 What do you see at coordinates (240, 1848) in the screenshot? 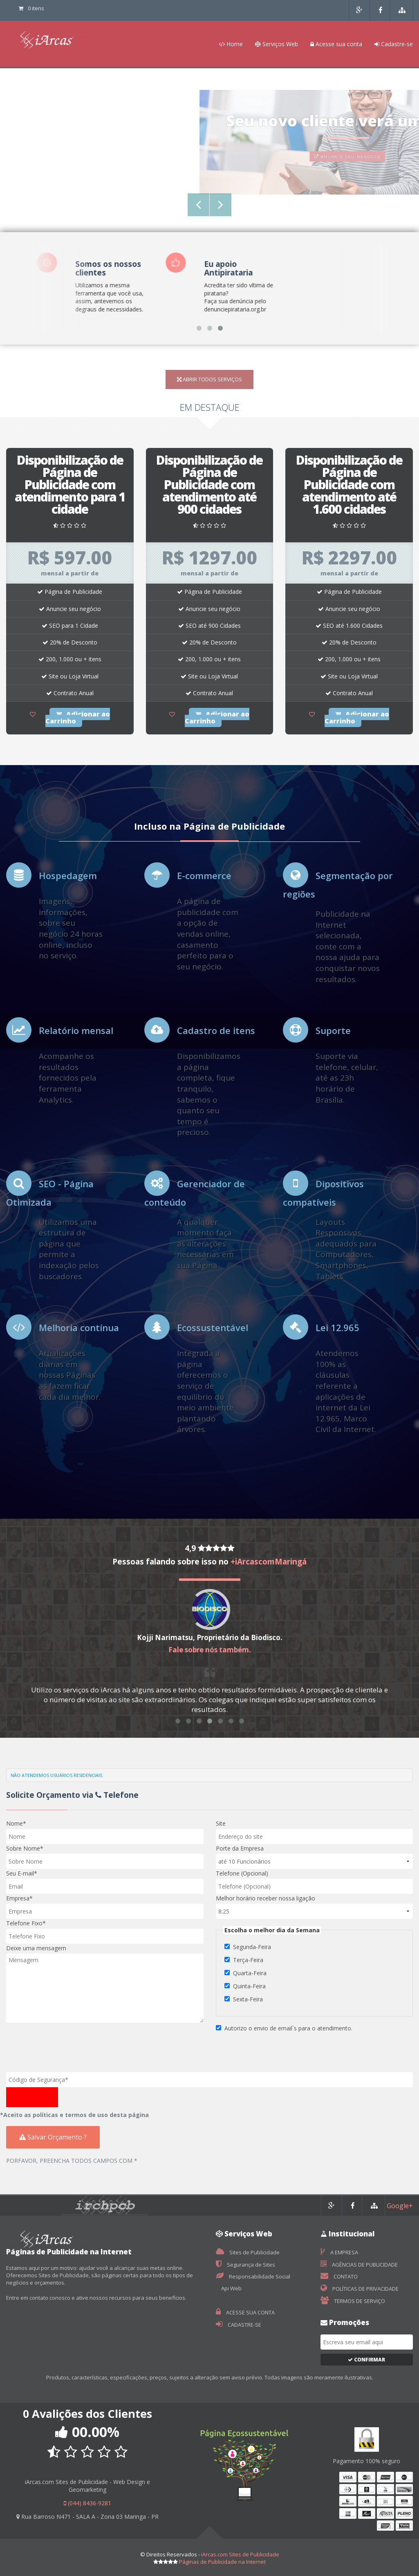
I see `Porte da Empresa` at bounding box center [240, 1848].